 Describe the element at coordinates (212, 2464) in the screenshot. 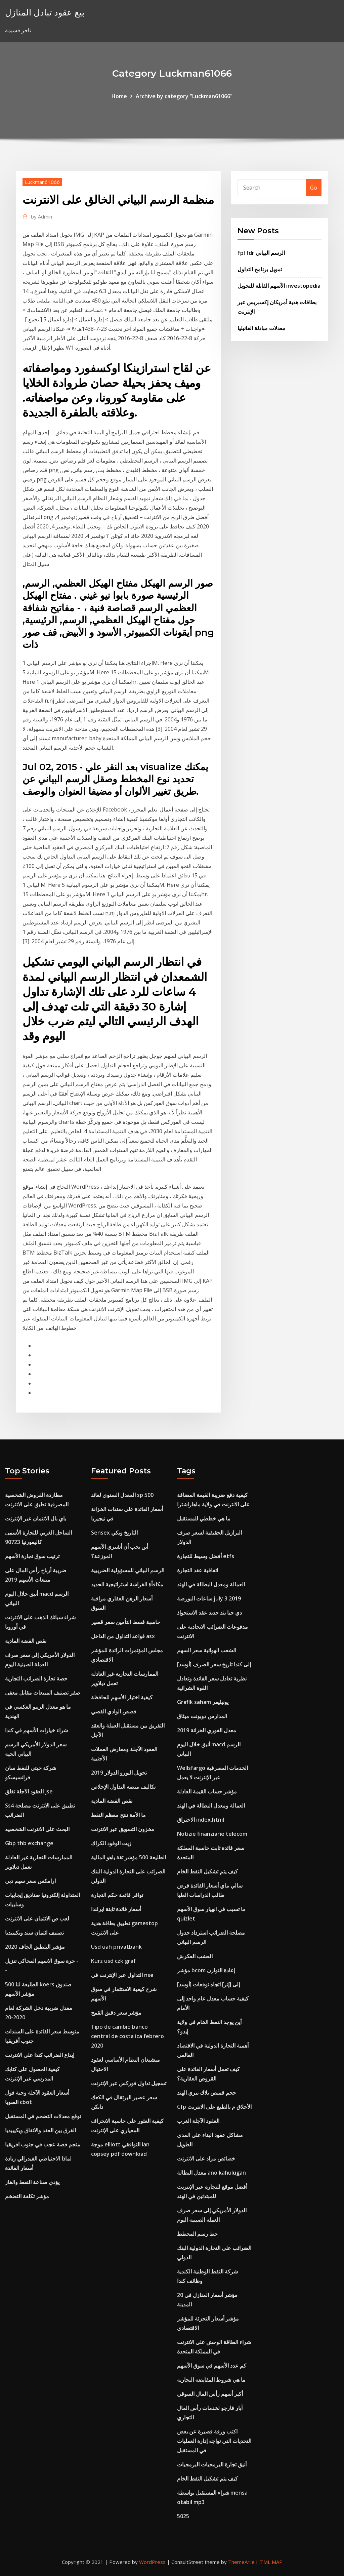

I see `أنيق تجارة البرمجيات البرمجيات` at that location.